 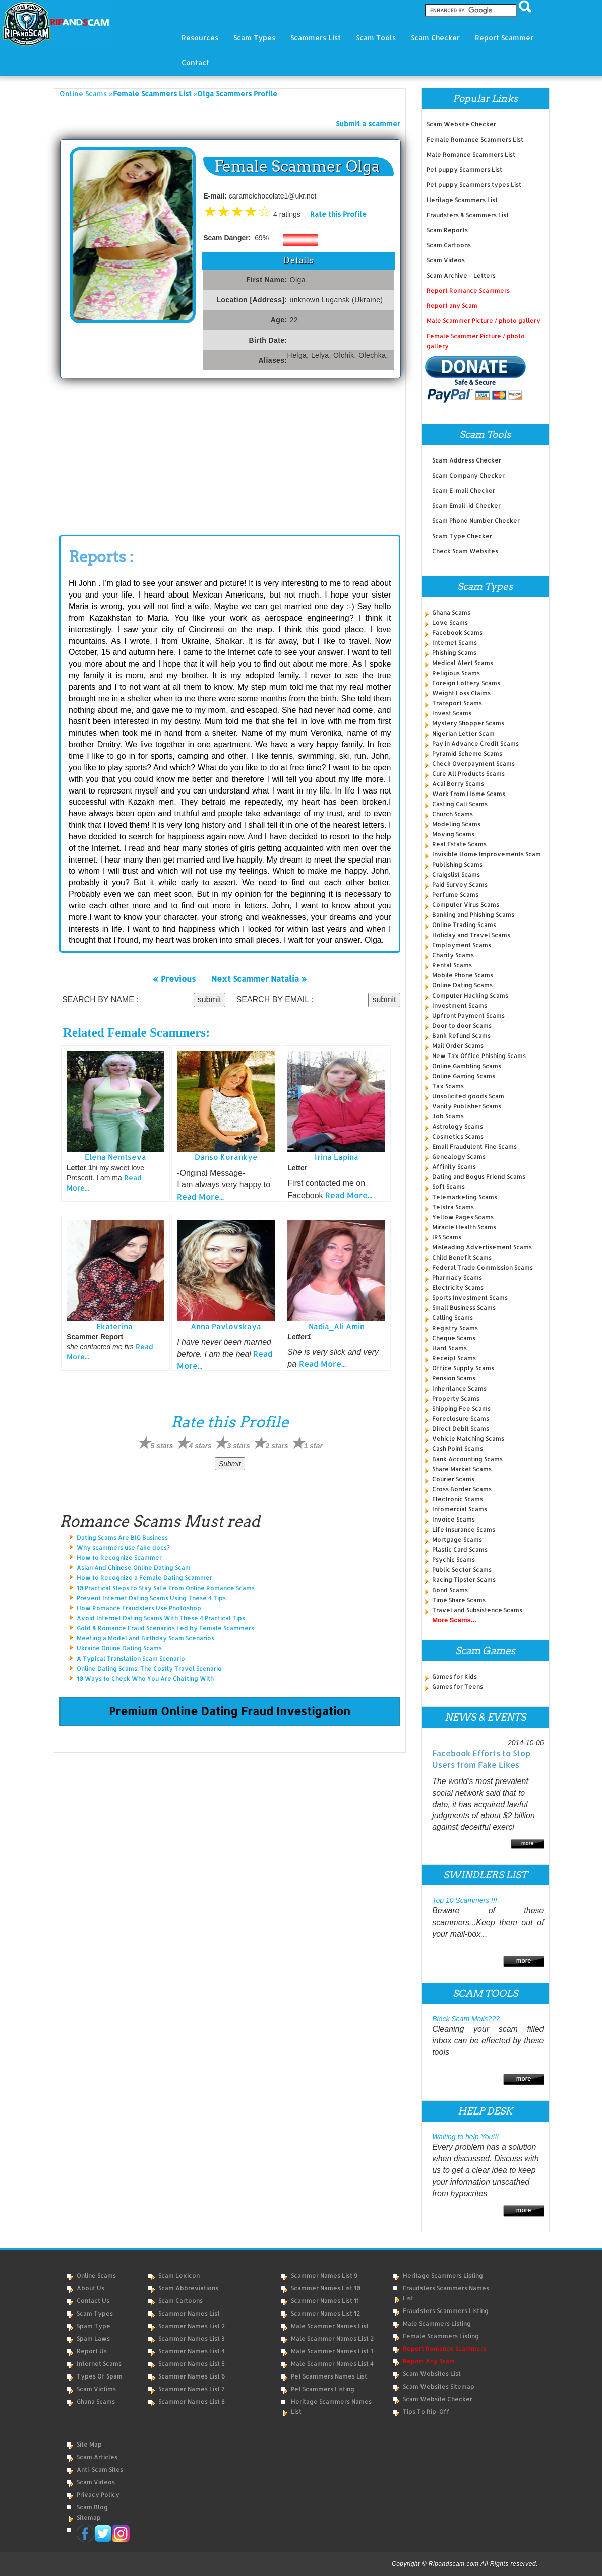 What do you see at coordinates (325, 2313) in the screenshot?
I see `Scammer Names List 12` at bounding box center [325, 2313].